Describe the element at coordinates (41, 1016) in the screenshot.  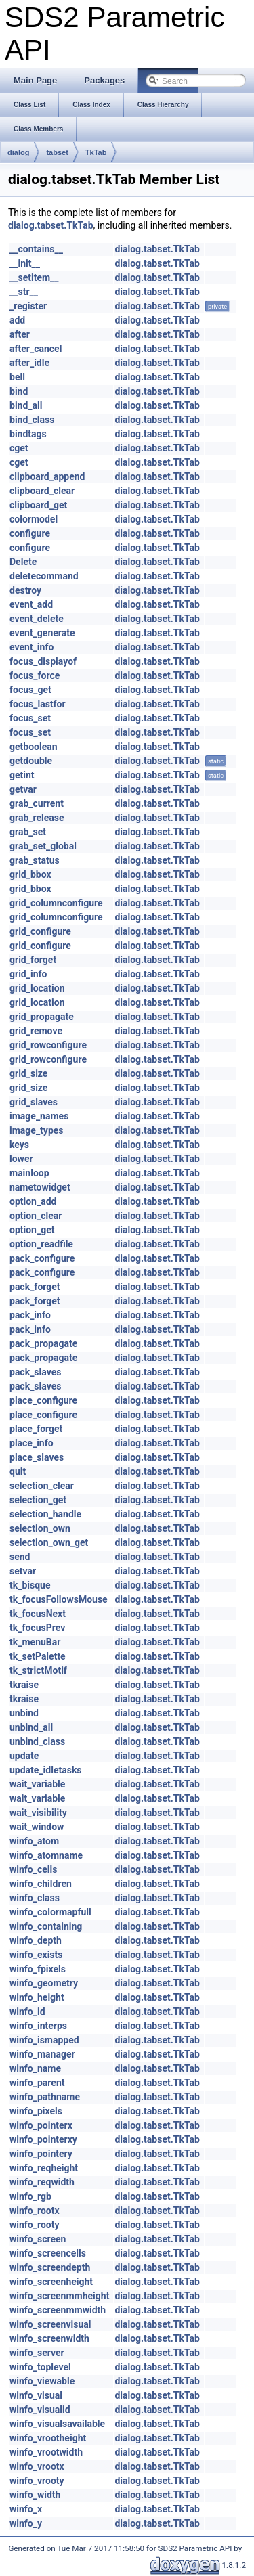
I see `grid_propagate` at that location.